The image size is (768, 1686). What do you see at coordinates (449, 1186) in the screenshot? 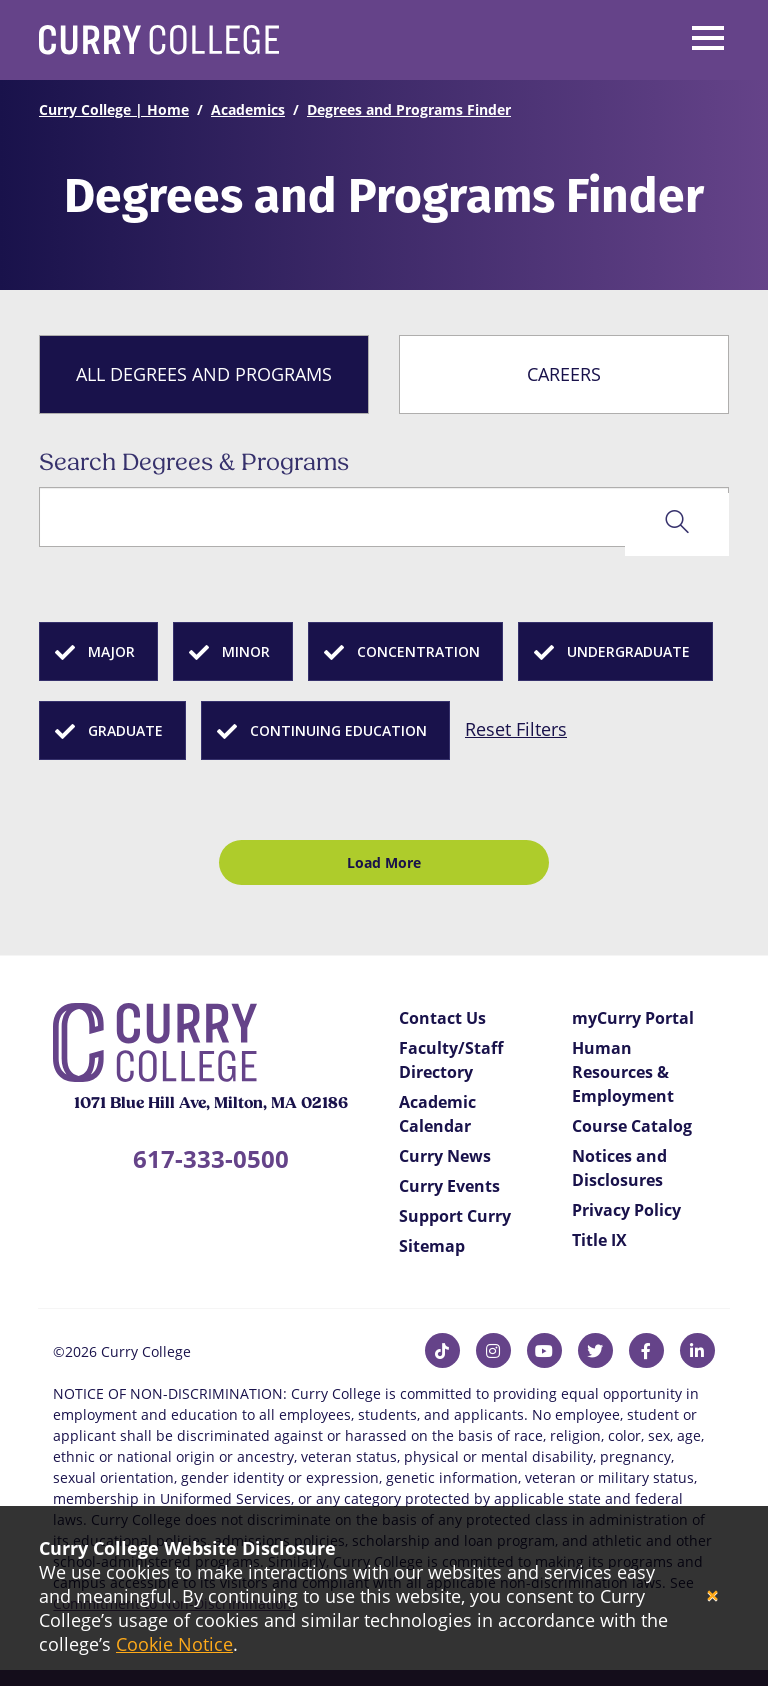
I see `Curry Events` at bounding box center [449, 1186].